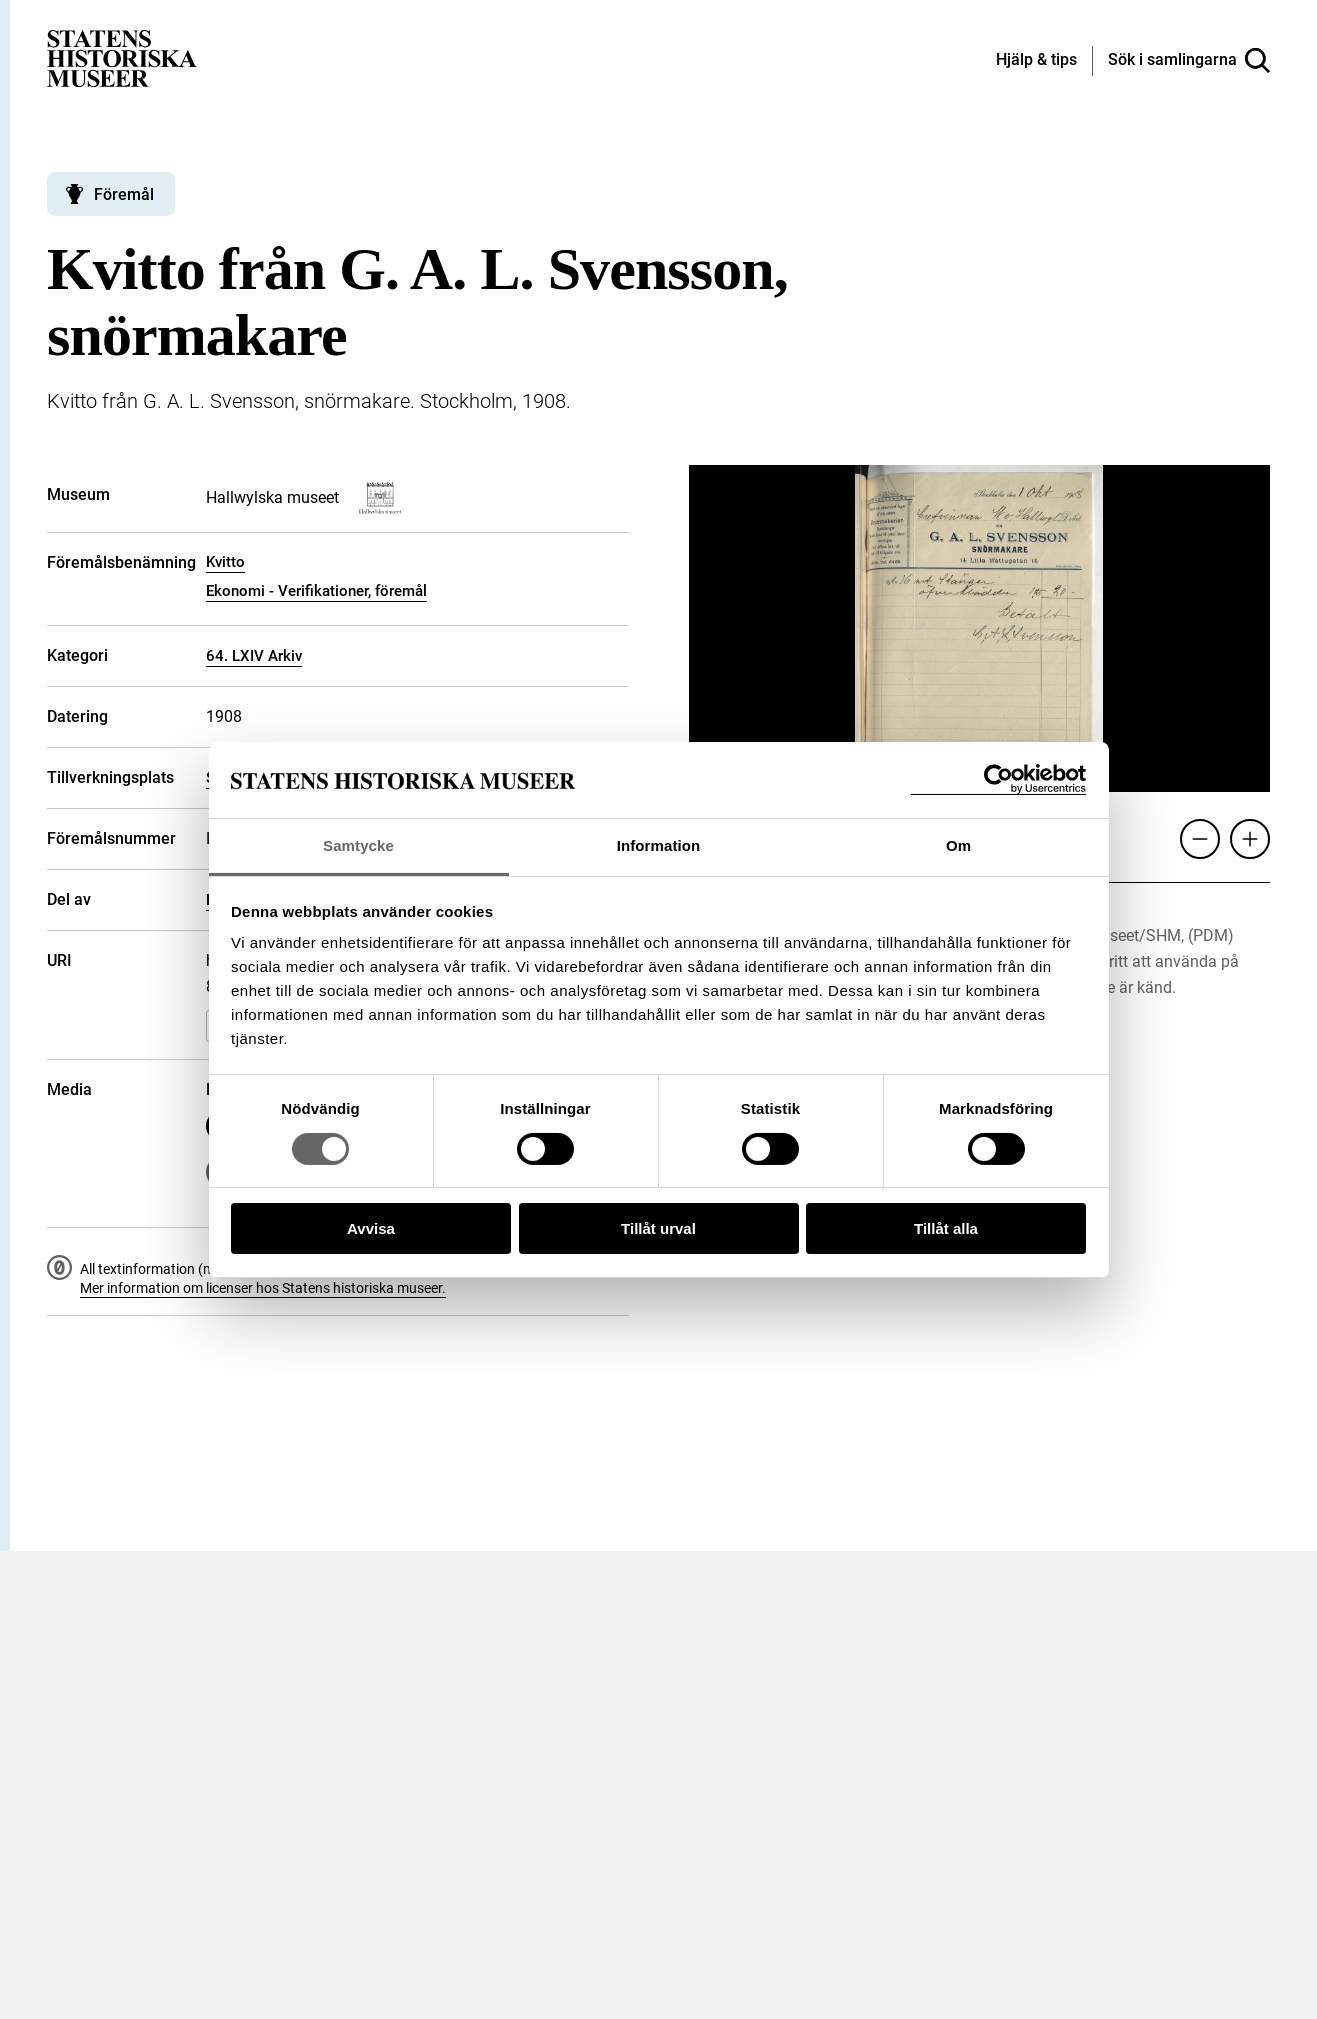  Describe the element at coordinates (371, 1228) in the screenshot. I see `Avvisa` at that location.